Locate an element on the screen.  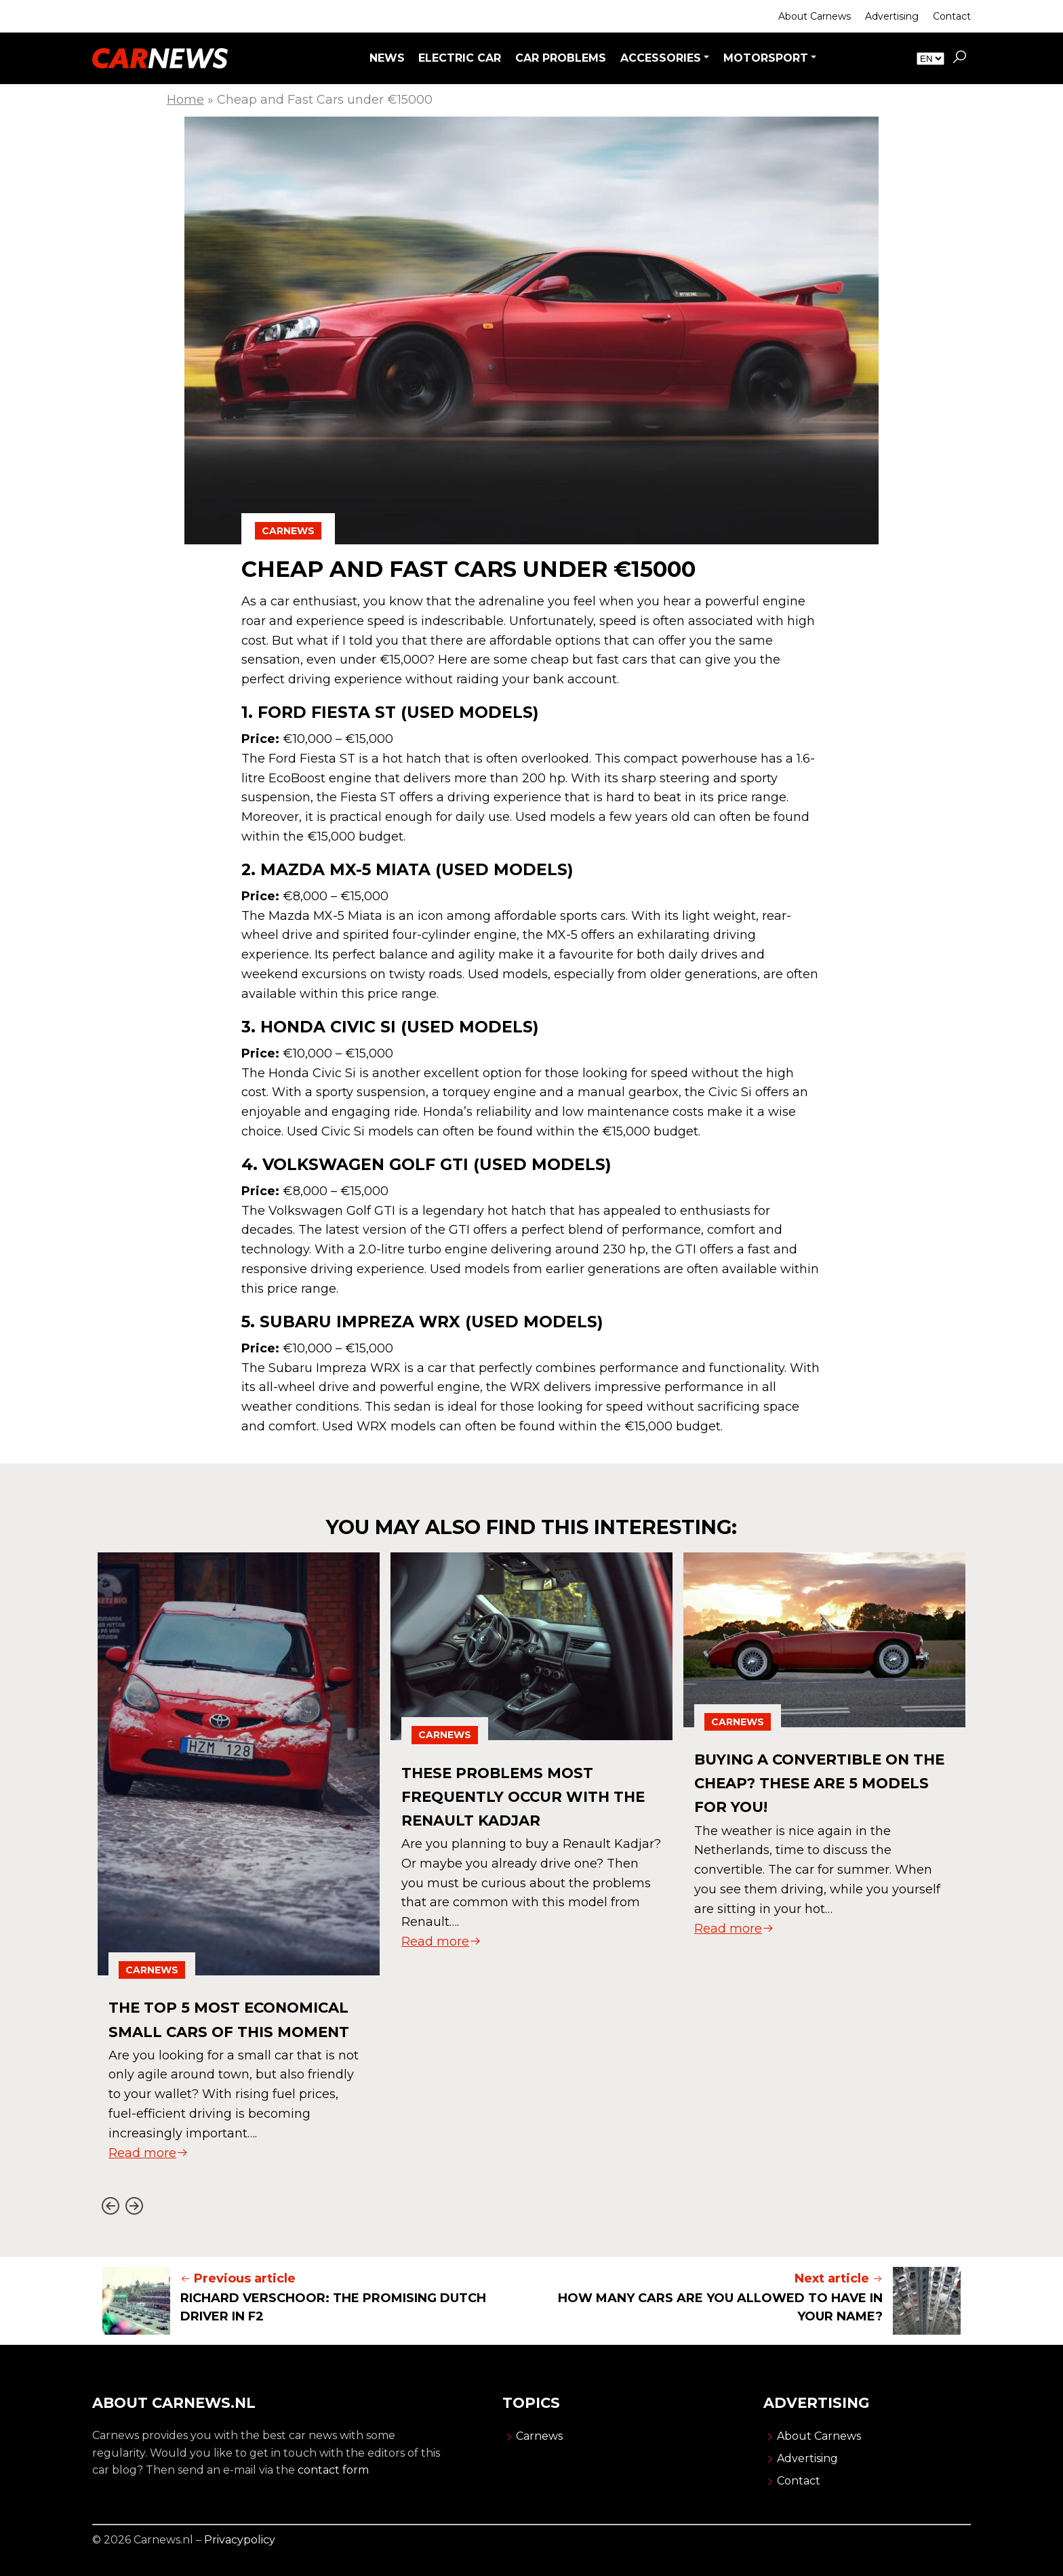
Contact is located at coordinates (952, 16).